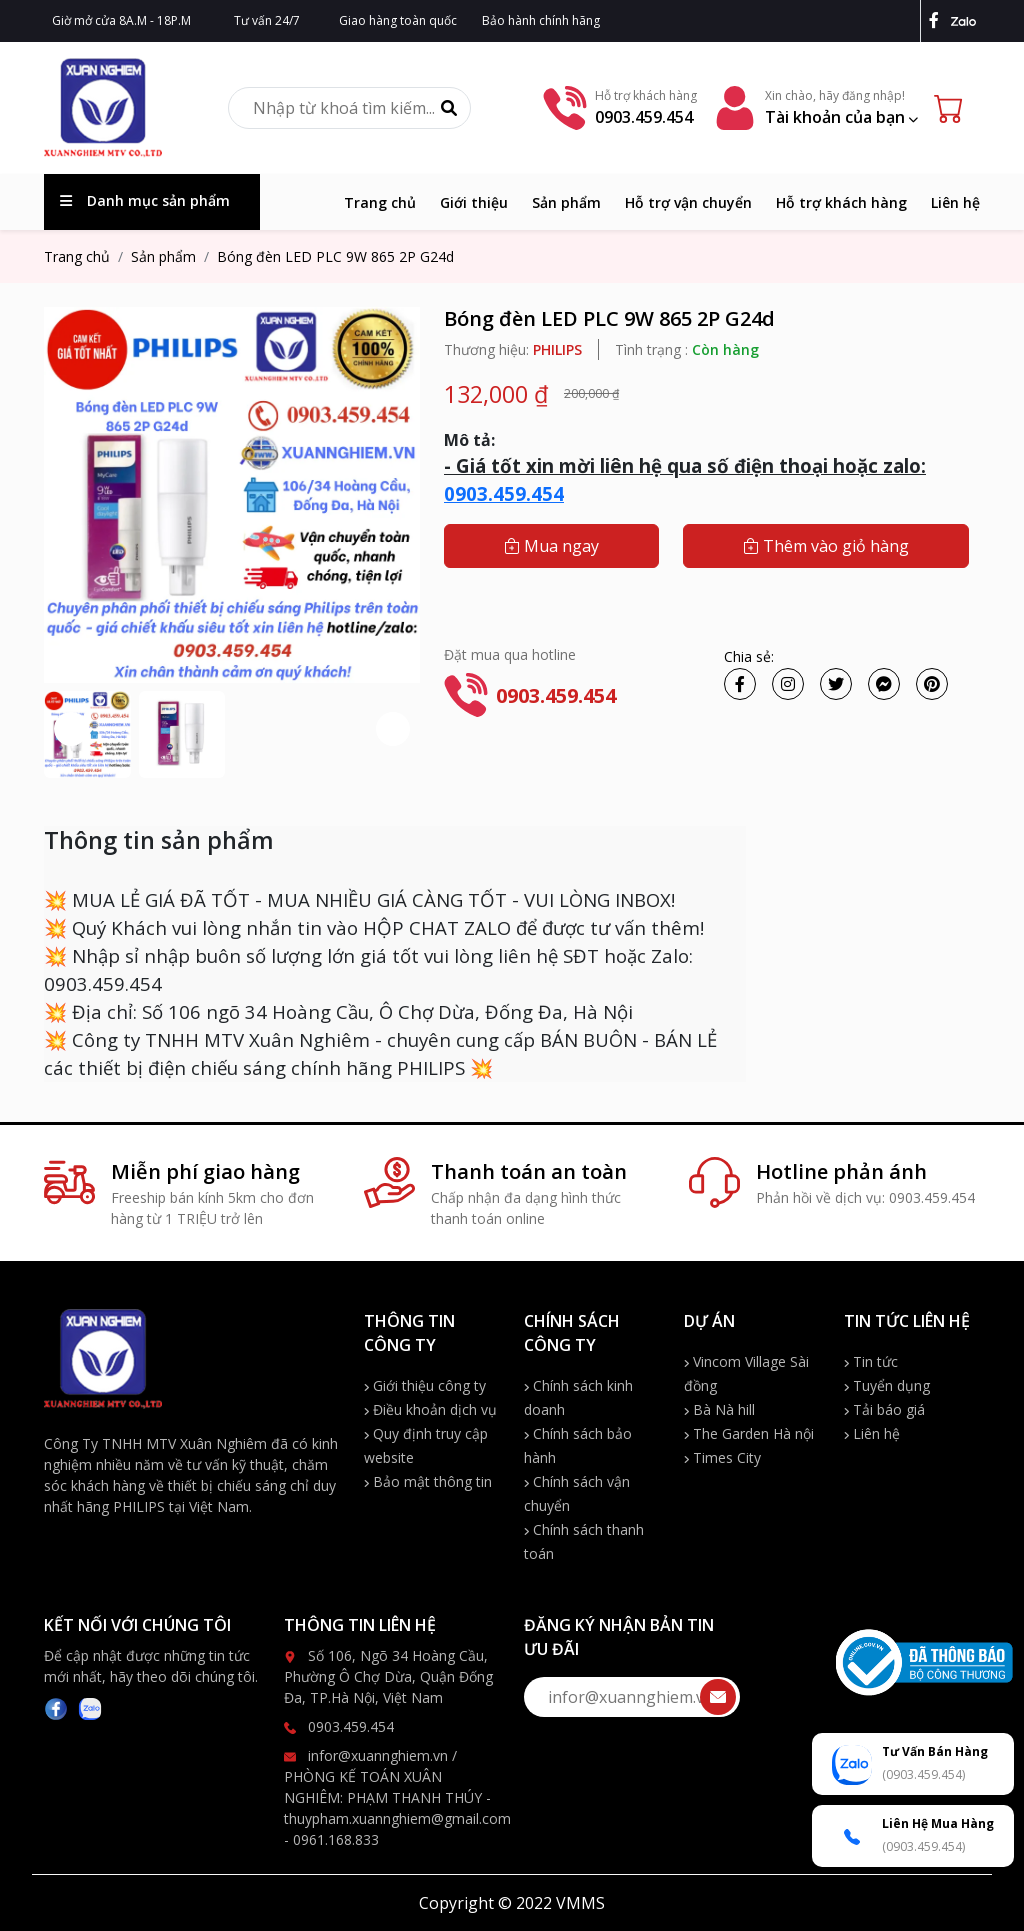 This screenshot has width=1024, height=1931. I want to click on Chính sách bảo hành, so click(578, 1445).